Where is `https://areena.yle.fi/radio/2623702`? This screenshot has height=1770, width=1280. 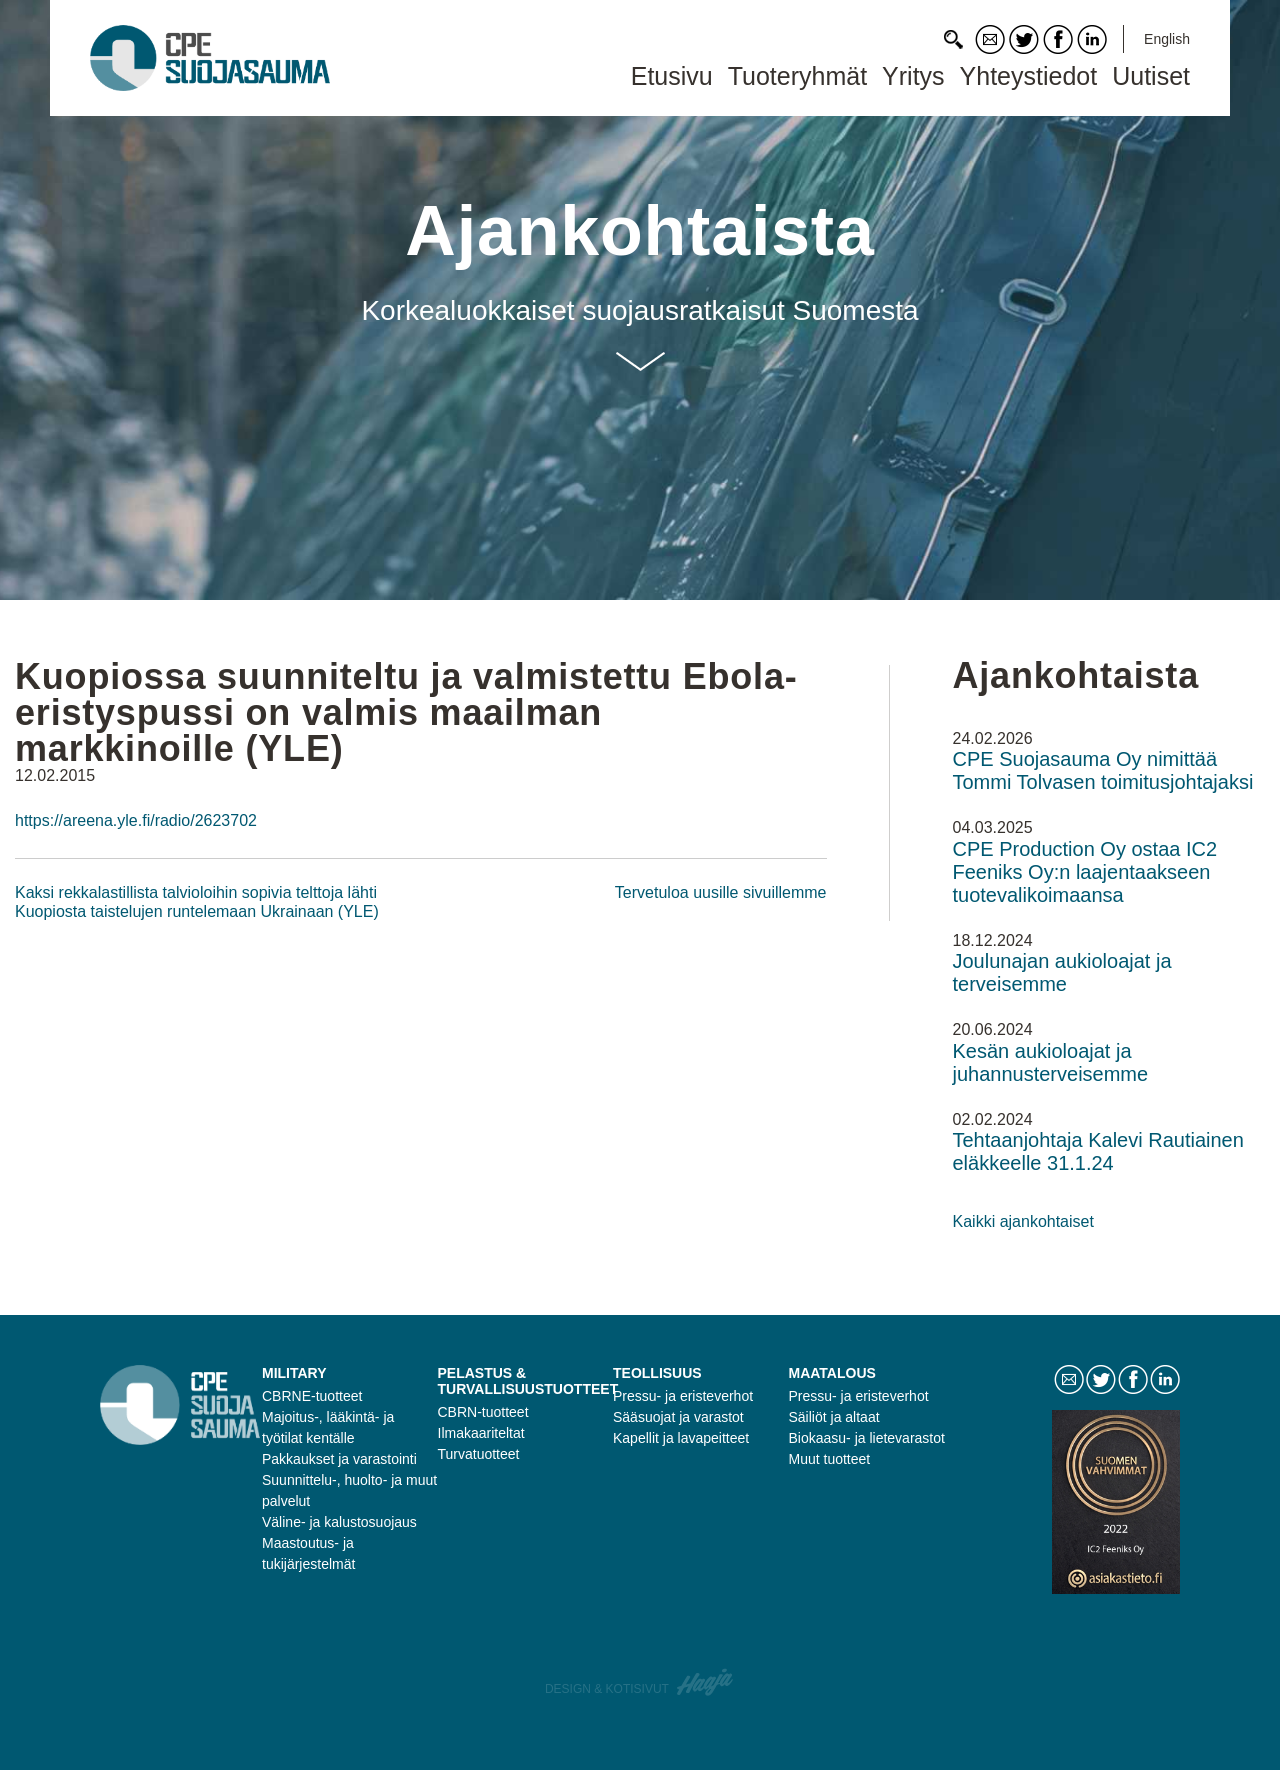 https://areena.yle.fi/radio/2623702 is located at coordinates (136, 820).